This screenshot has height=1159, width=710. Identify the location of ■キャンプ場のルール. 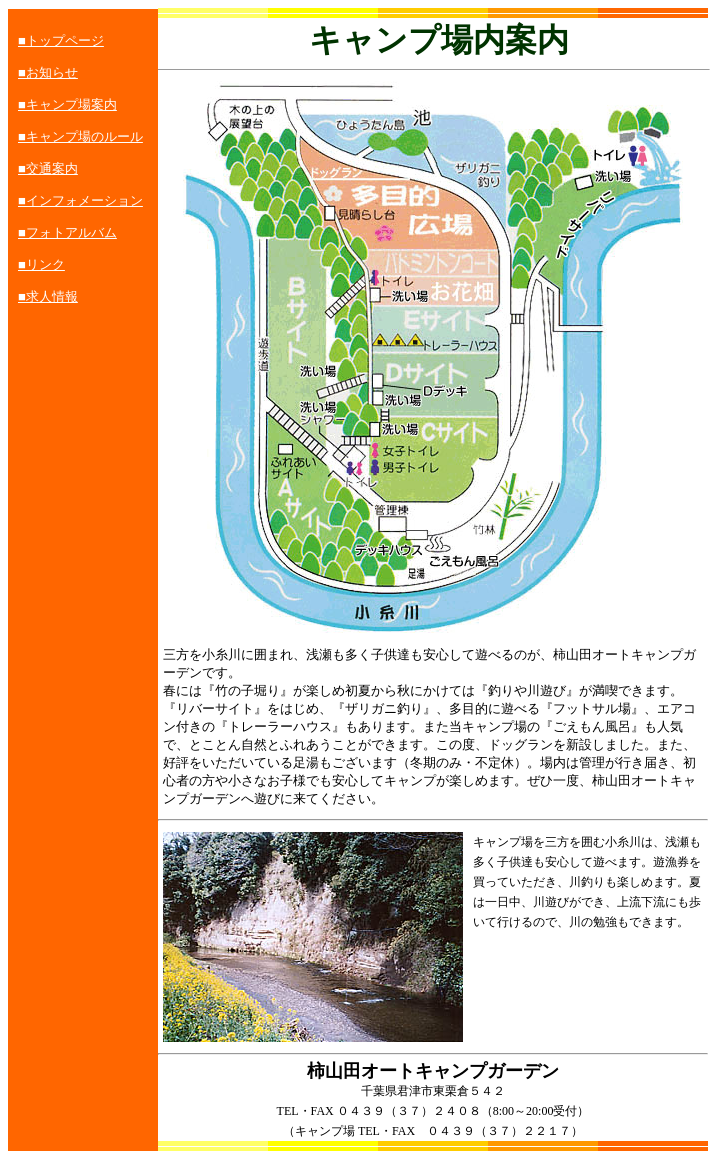
(80, 136).